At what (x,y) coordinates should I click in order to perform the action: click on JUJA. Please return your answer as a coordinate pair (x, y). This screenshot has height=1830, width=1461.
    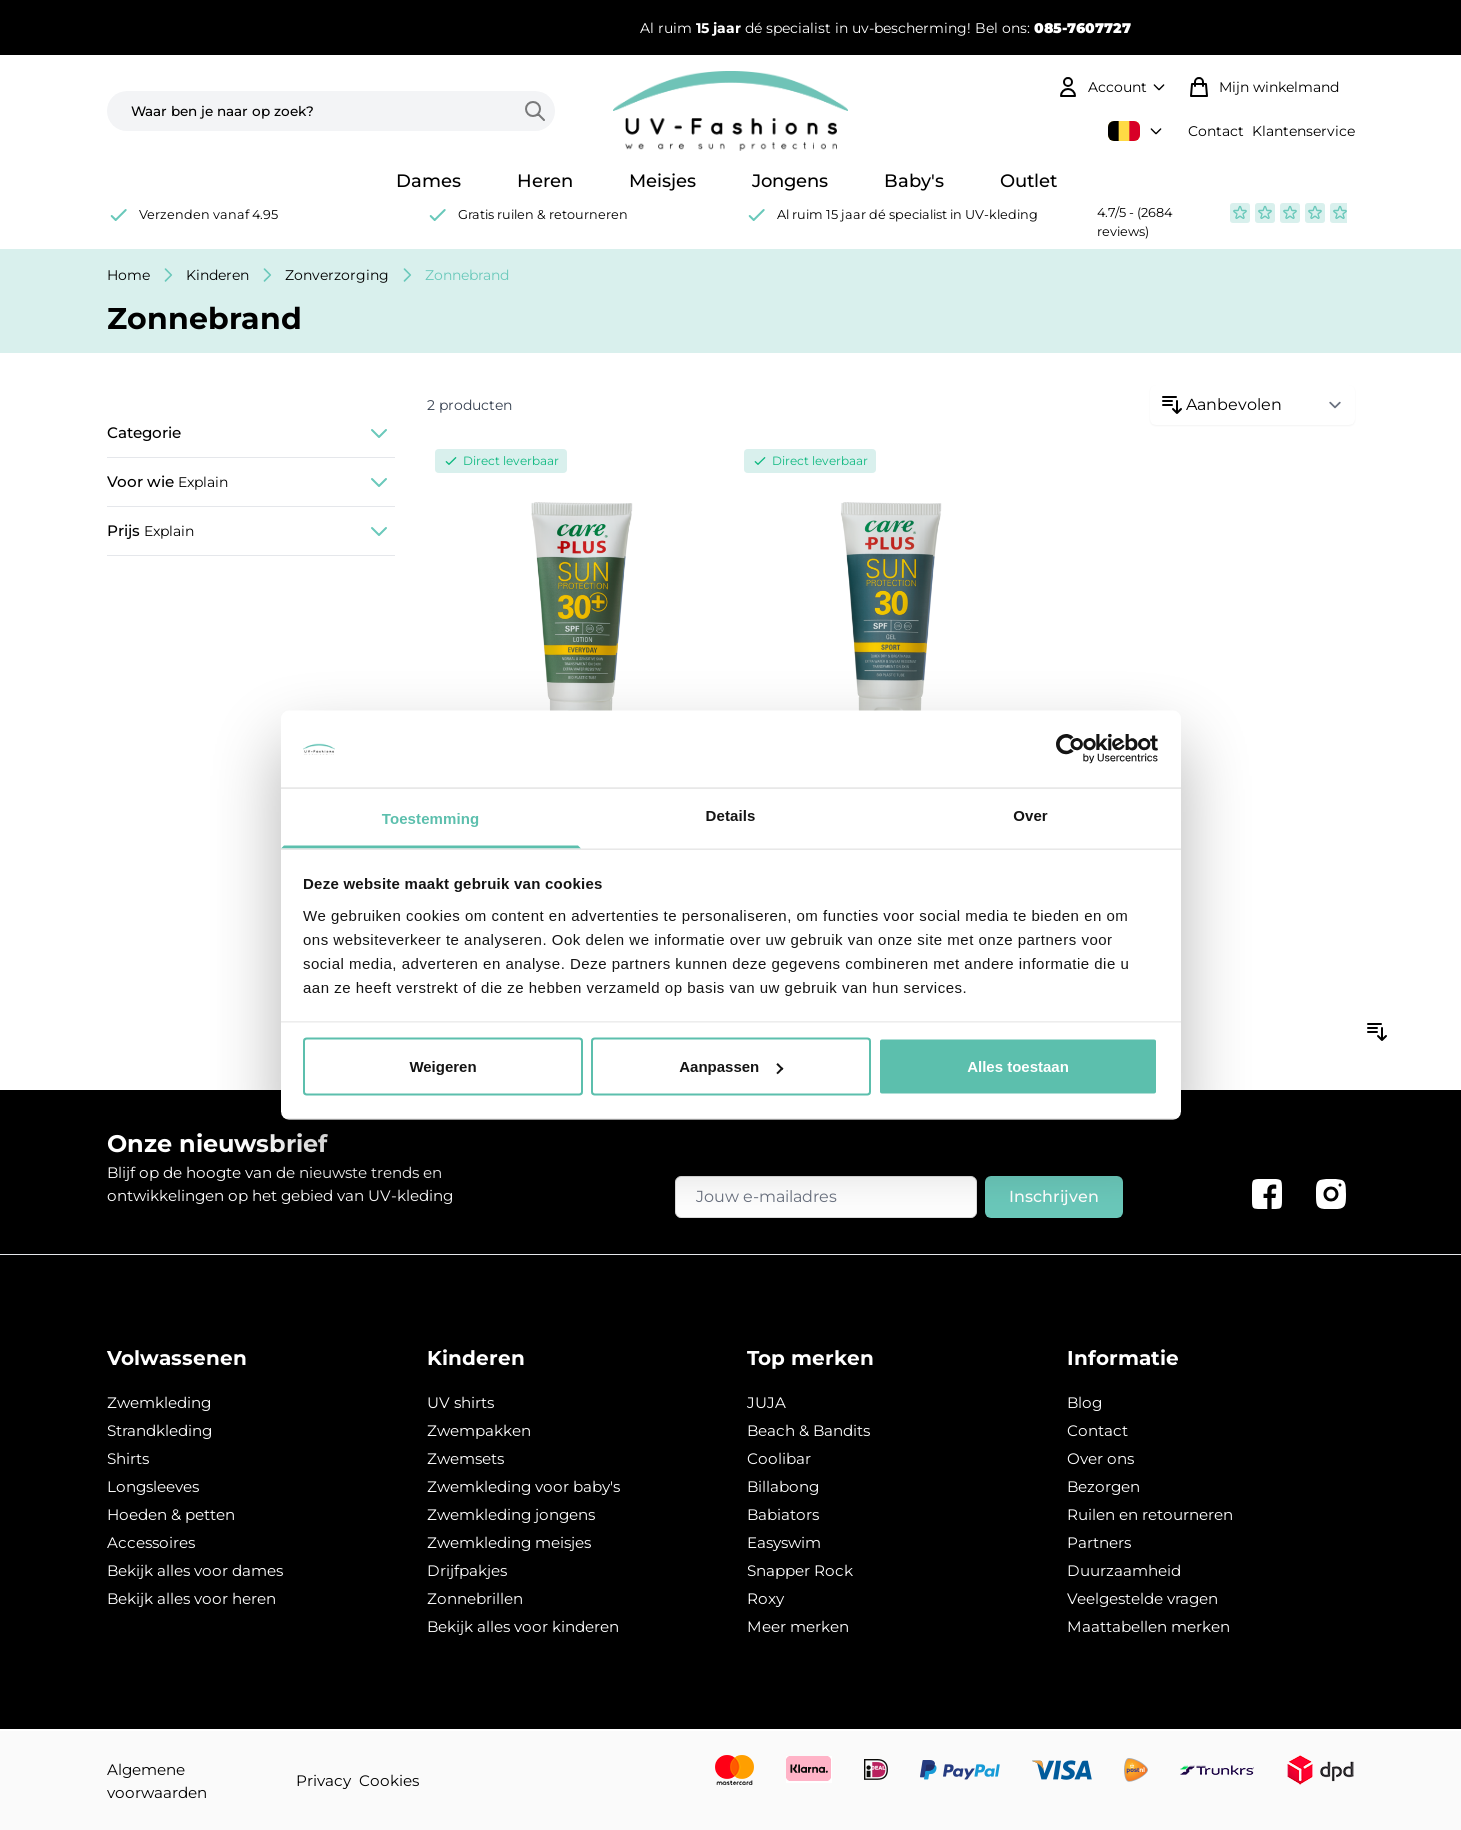
    Looking at the image, I should click on (766, 1402).